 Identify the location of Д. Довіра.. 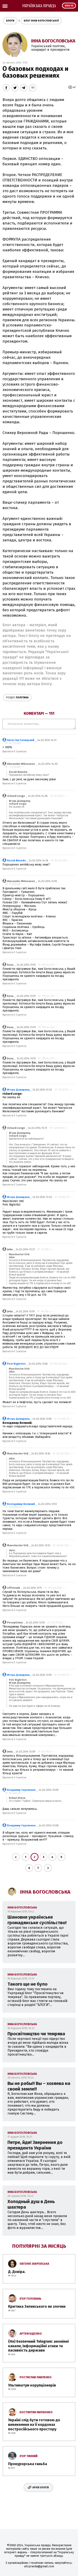
(16, 2271).